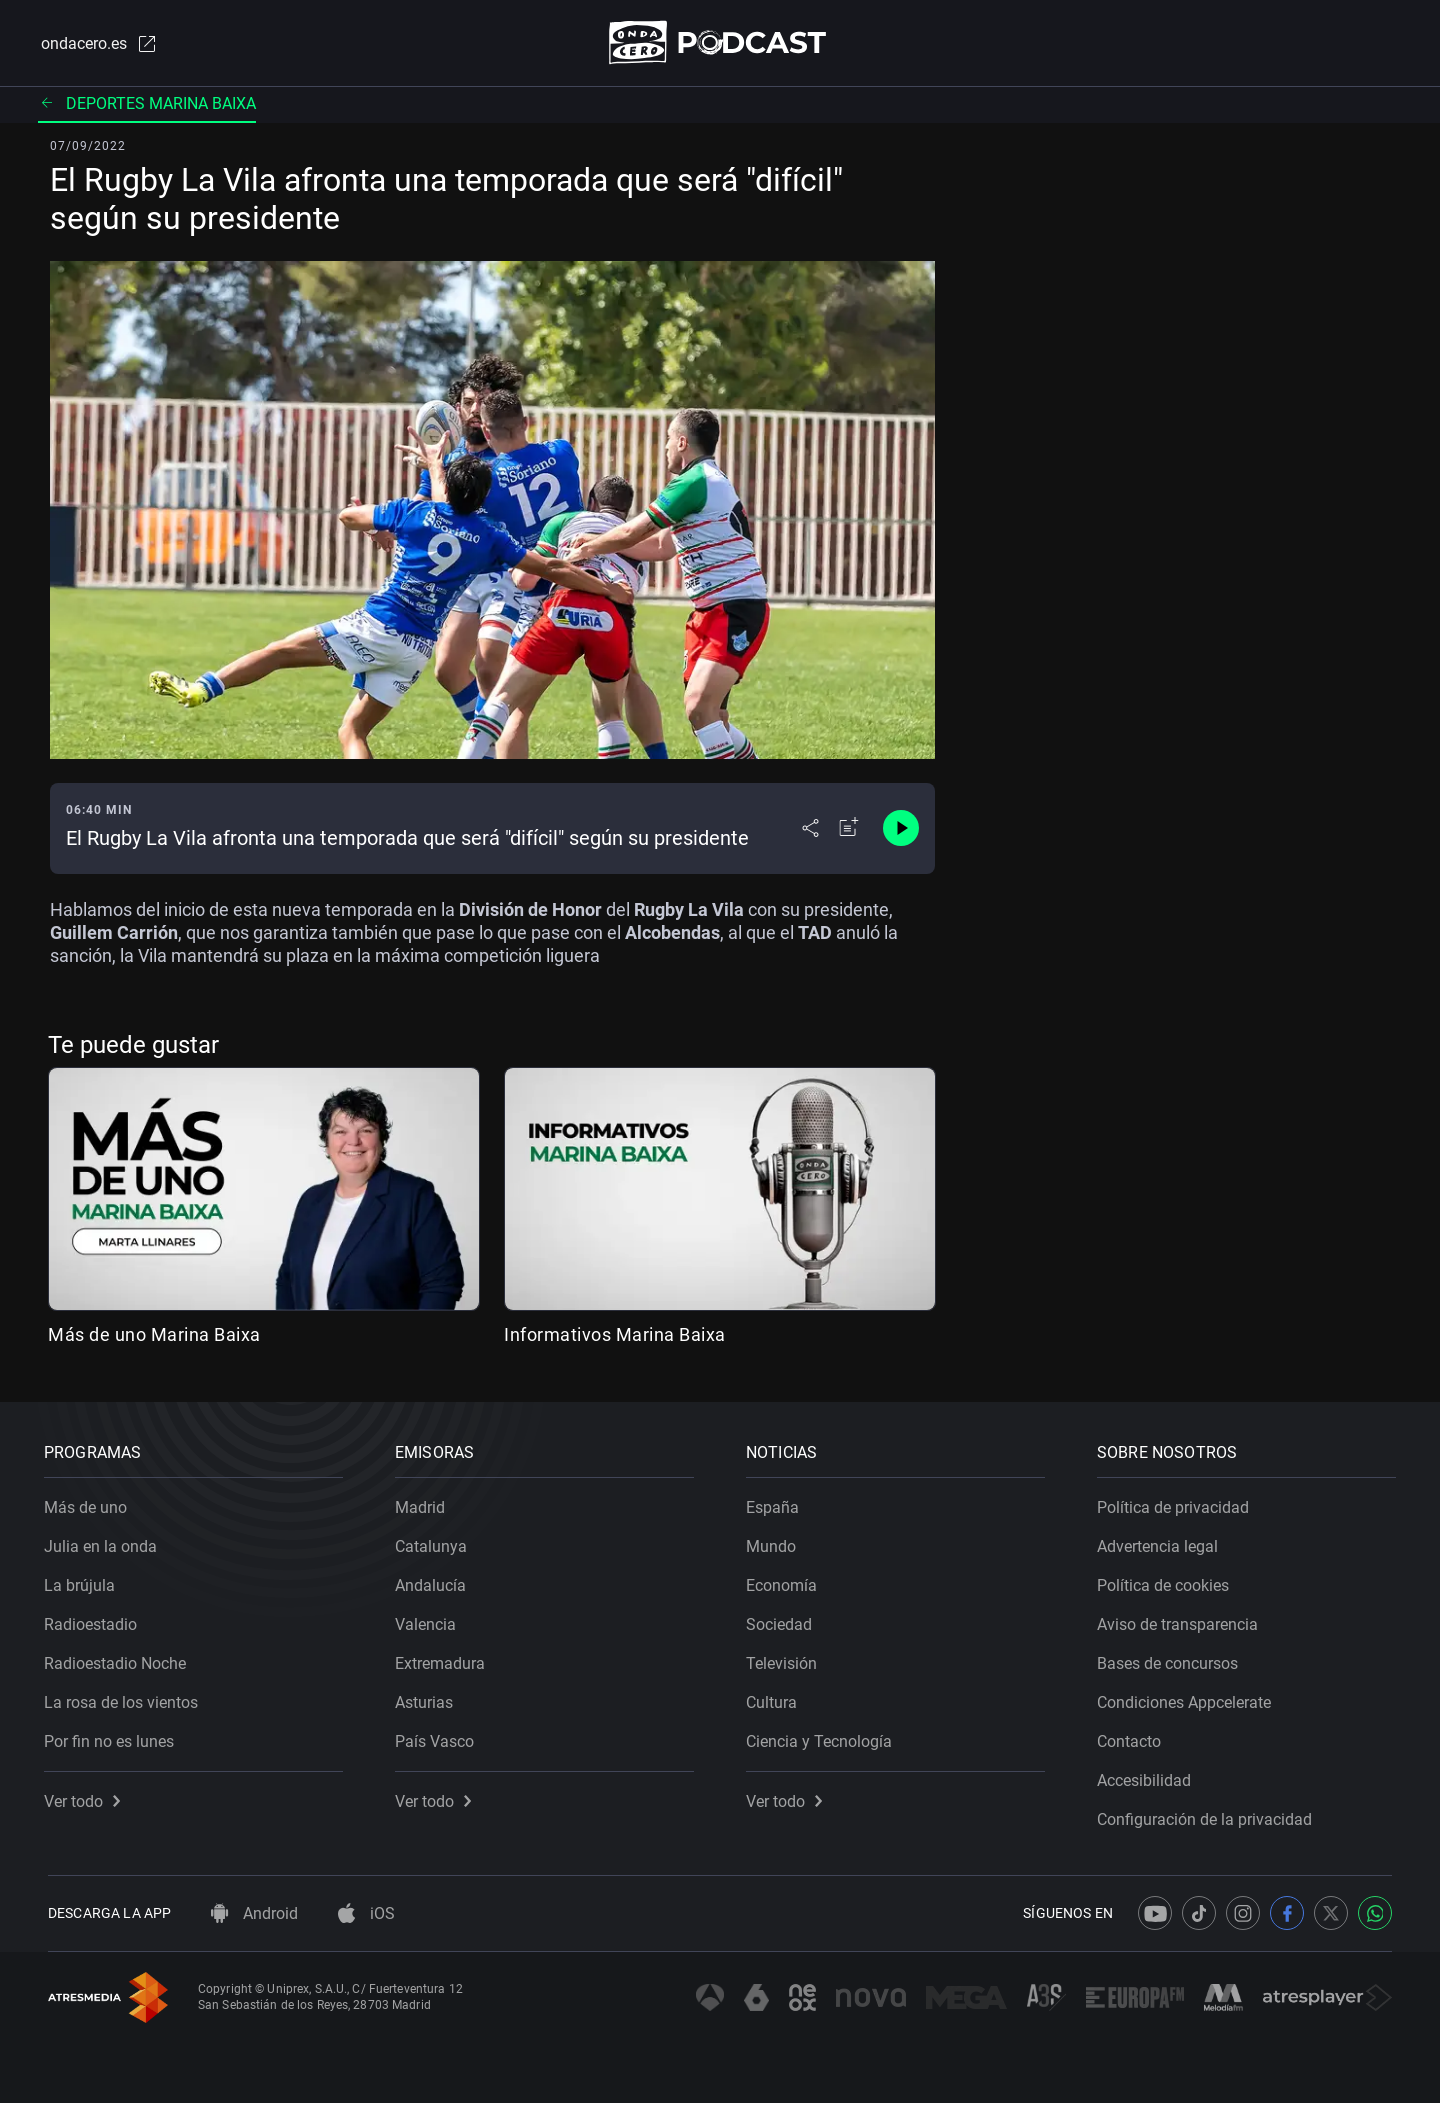 The width and height of the screenshot is (1440, 2103). I want to click on La brújula, so click(83, 1581).